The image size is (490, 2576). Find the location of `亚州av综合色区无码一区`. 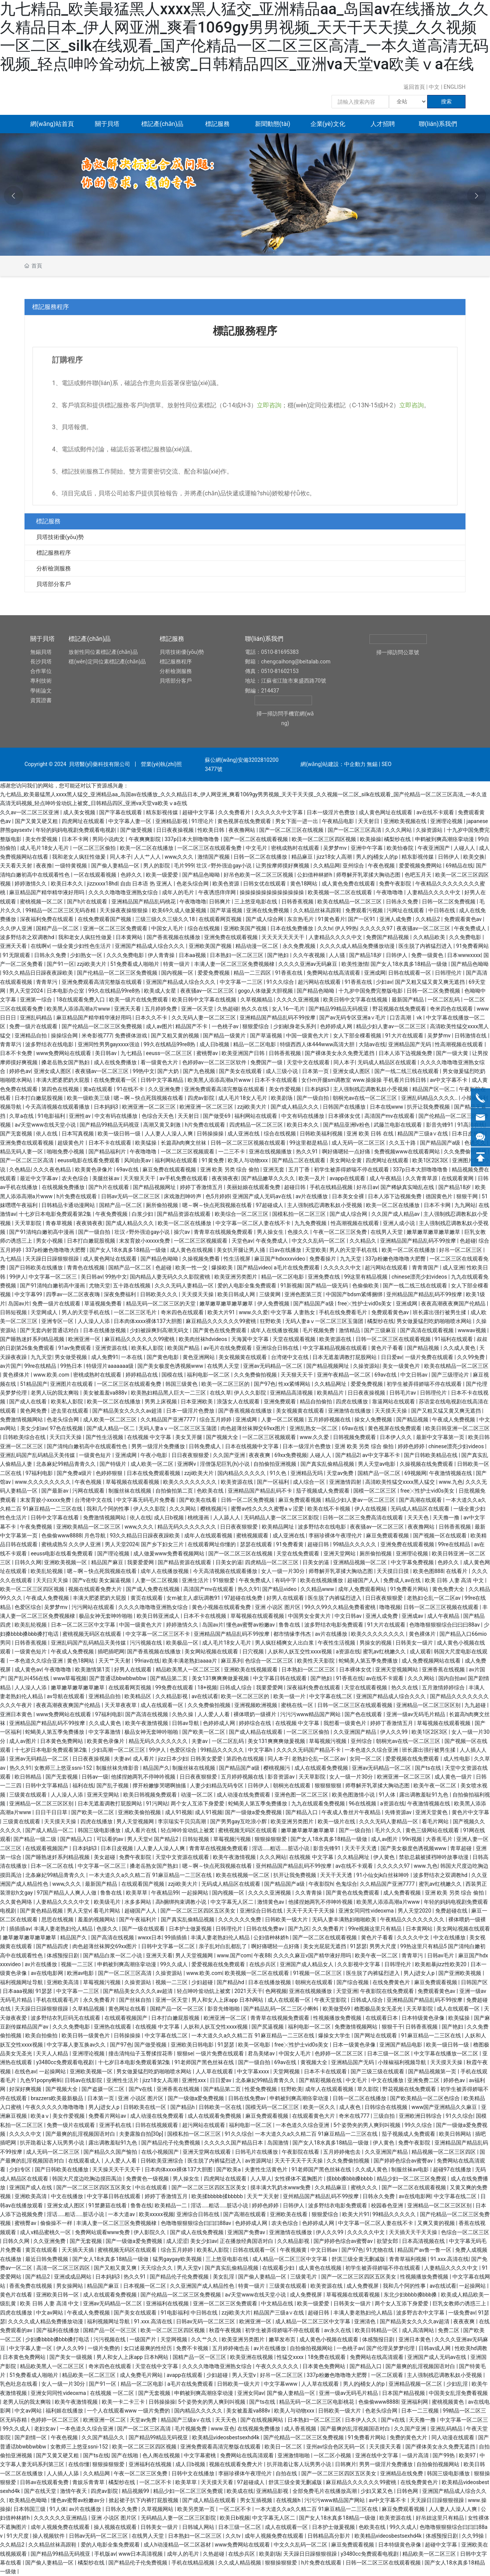

亚州av综合色区无码一区 is located at coordinates (336, 2447).